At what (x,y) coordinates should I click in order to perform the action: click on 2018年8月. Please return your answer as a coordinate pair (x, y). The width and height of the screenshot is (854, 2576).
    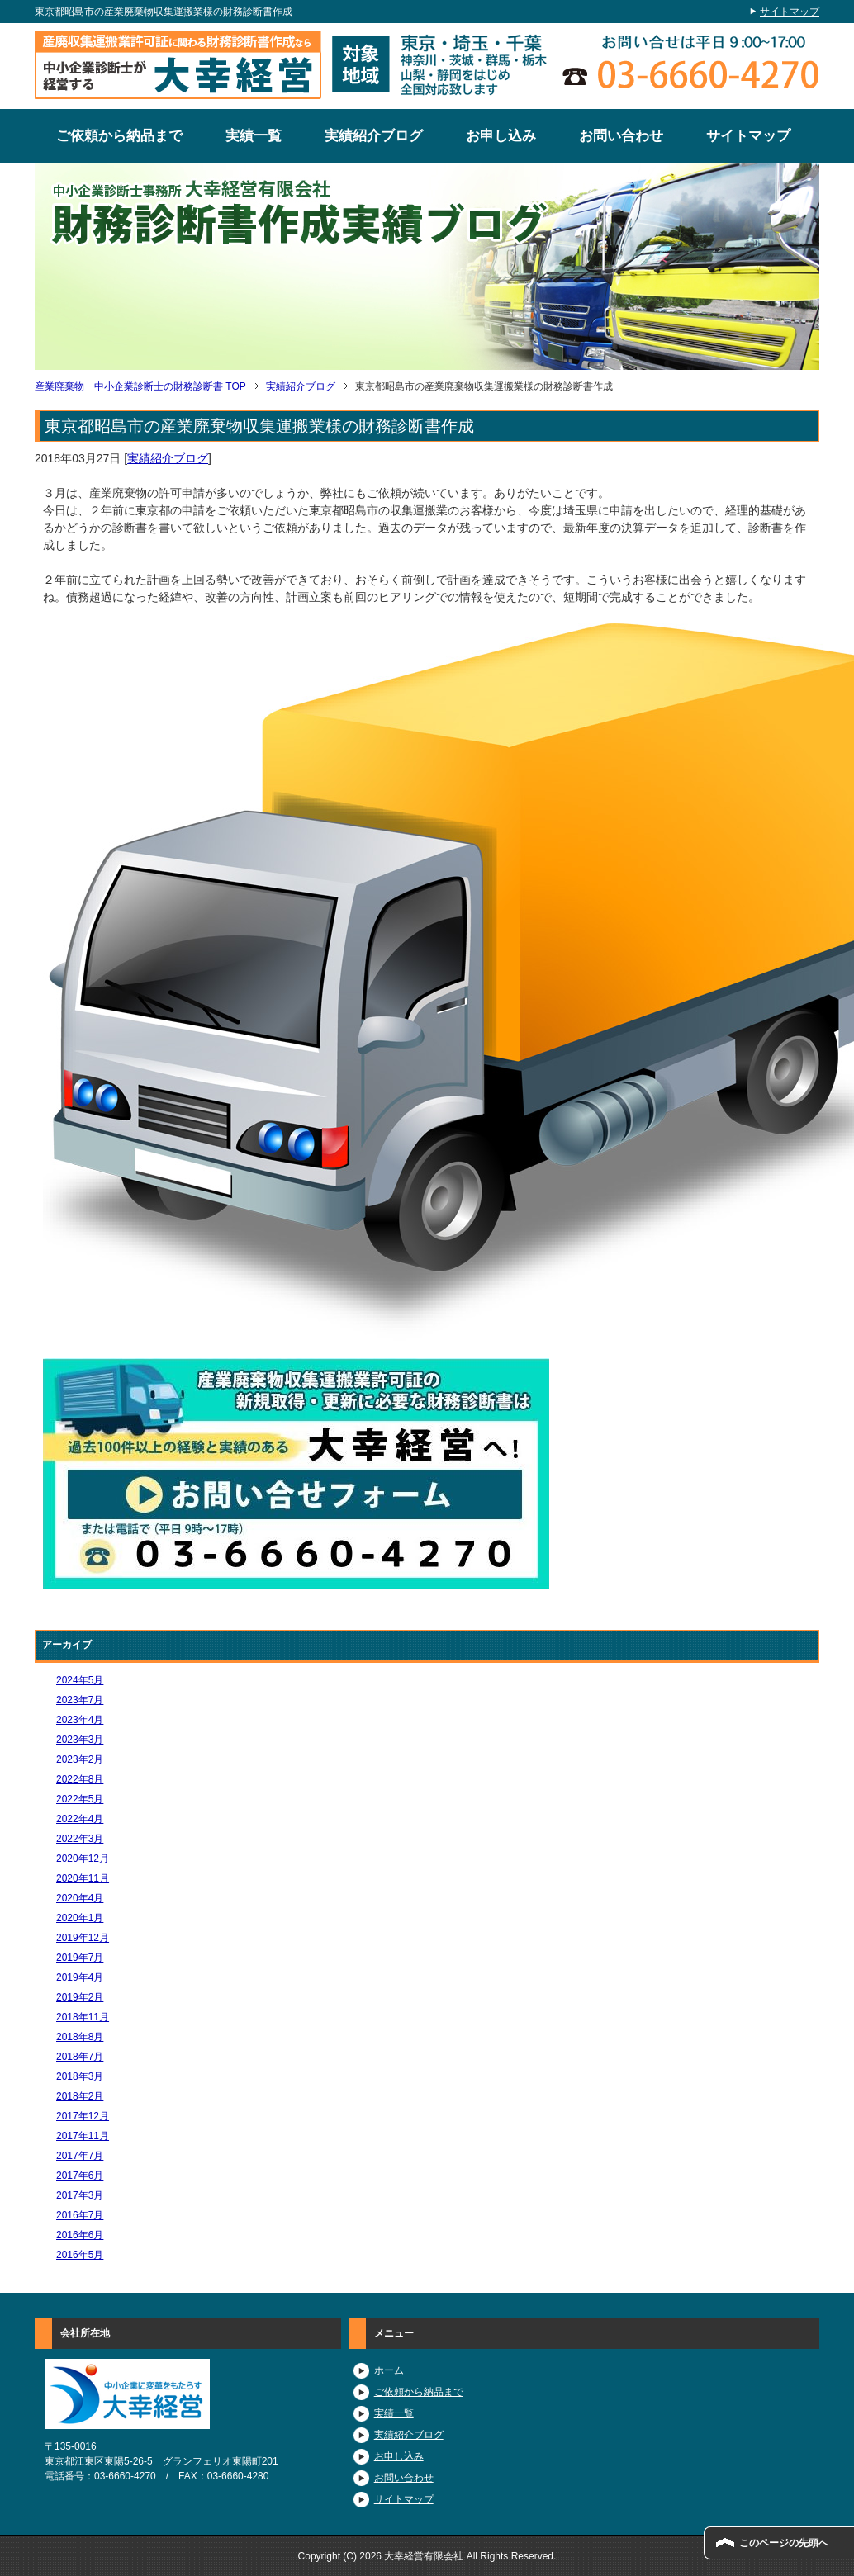
    Looking at the image, I should click on (79, 2037).